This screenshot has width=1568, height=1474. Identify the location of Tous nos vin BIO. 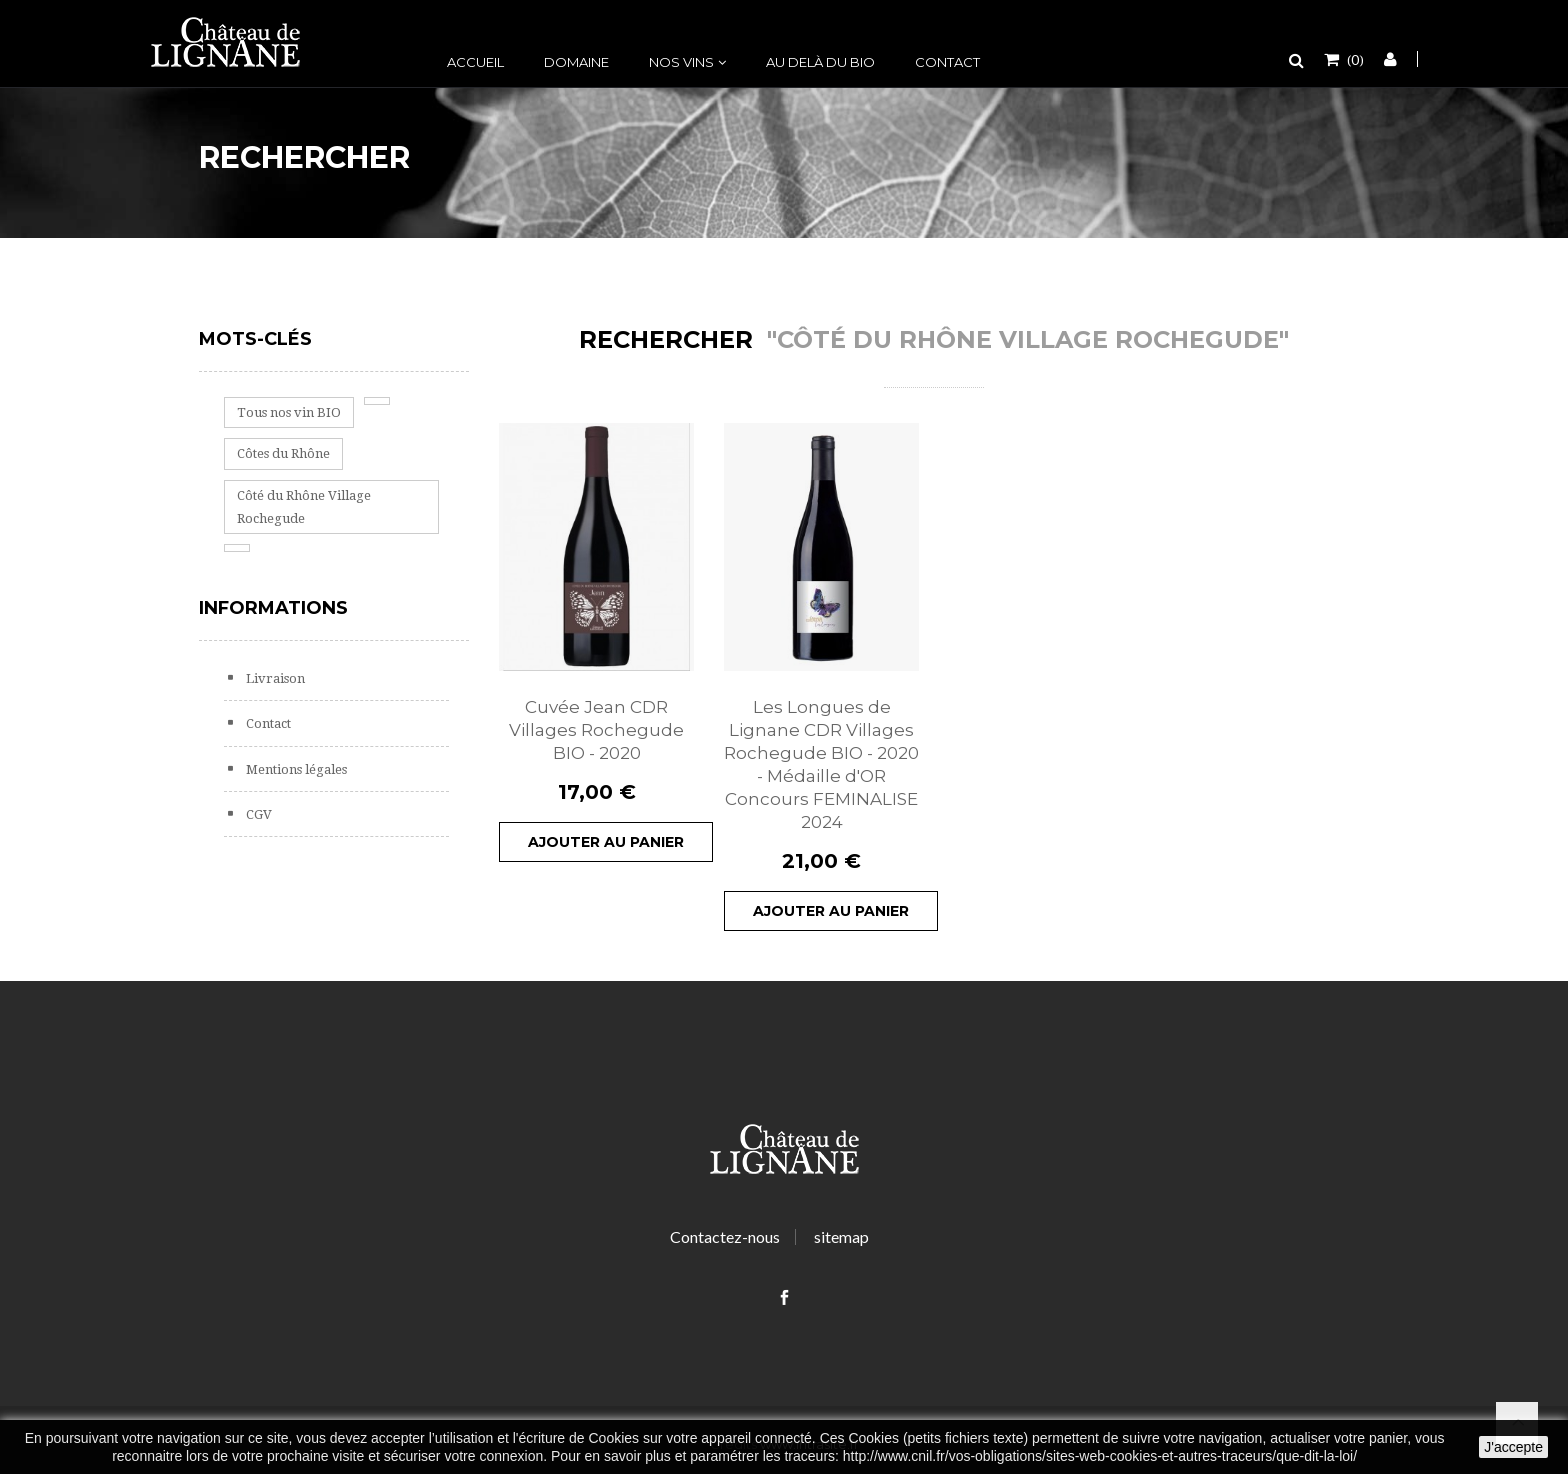
(289, 412).